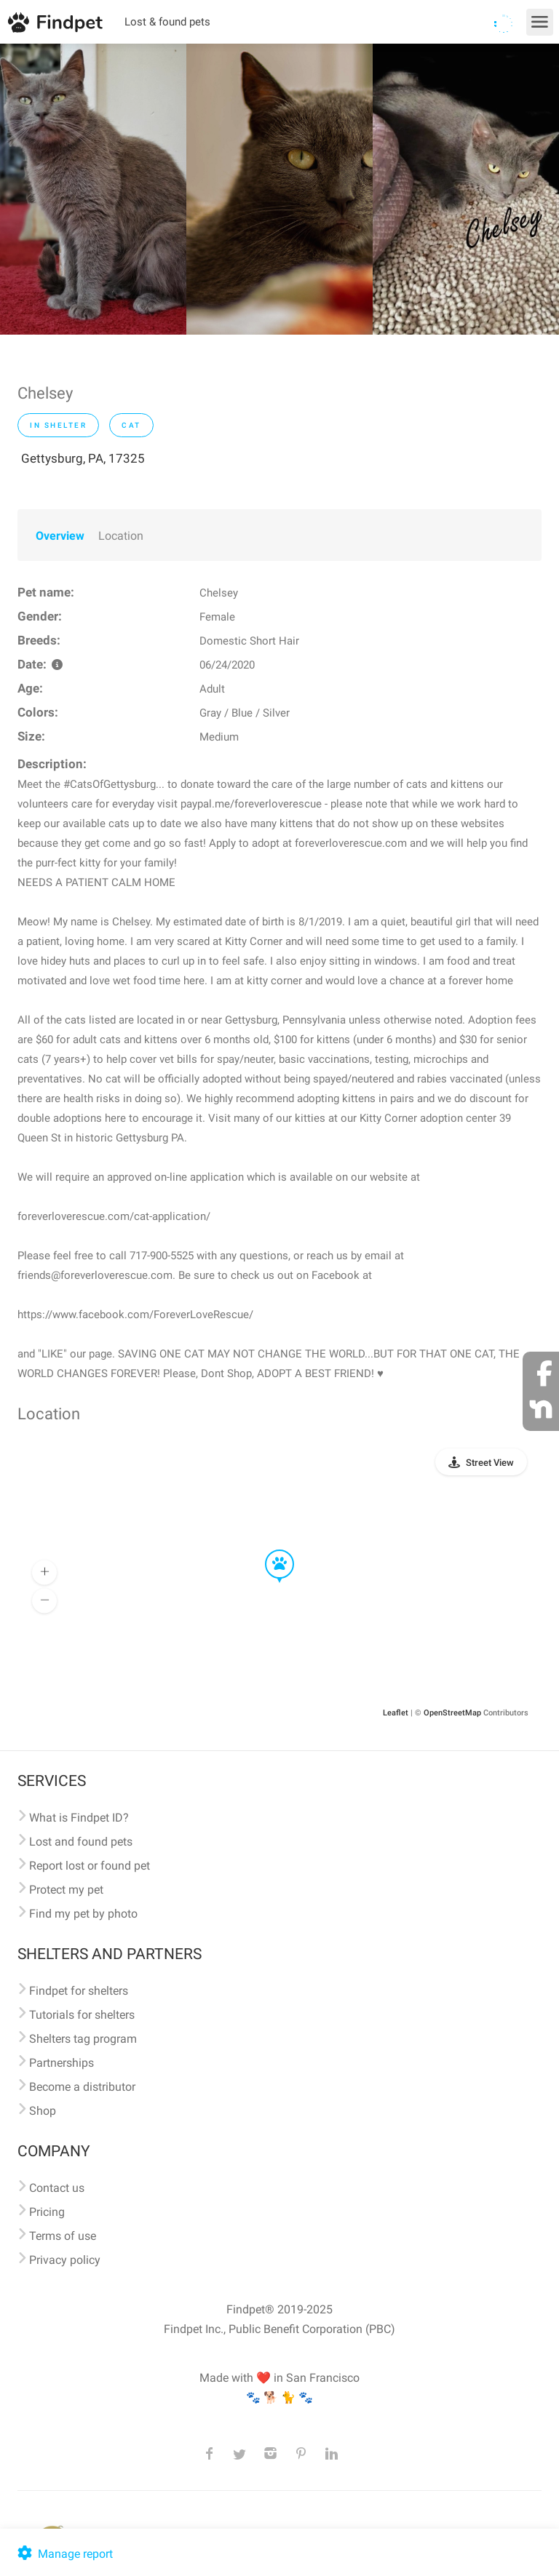 The height and width of the screenshot is (2576, 559). I want to click on Manage report, so click(64, 2554).